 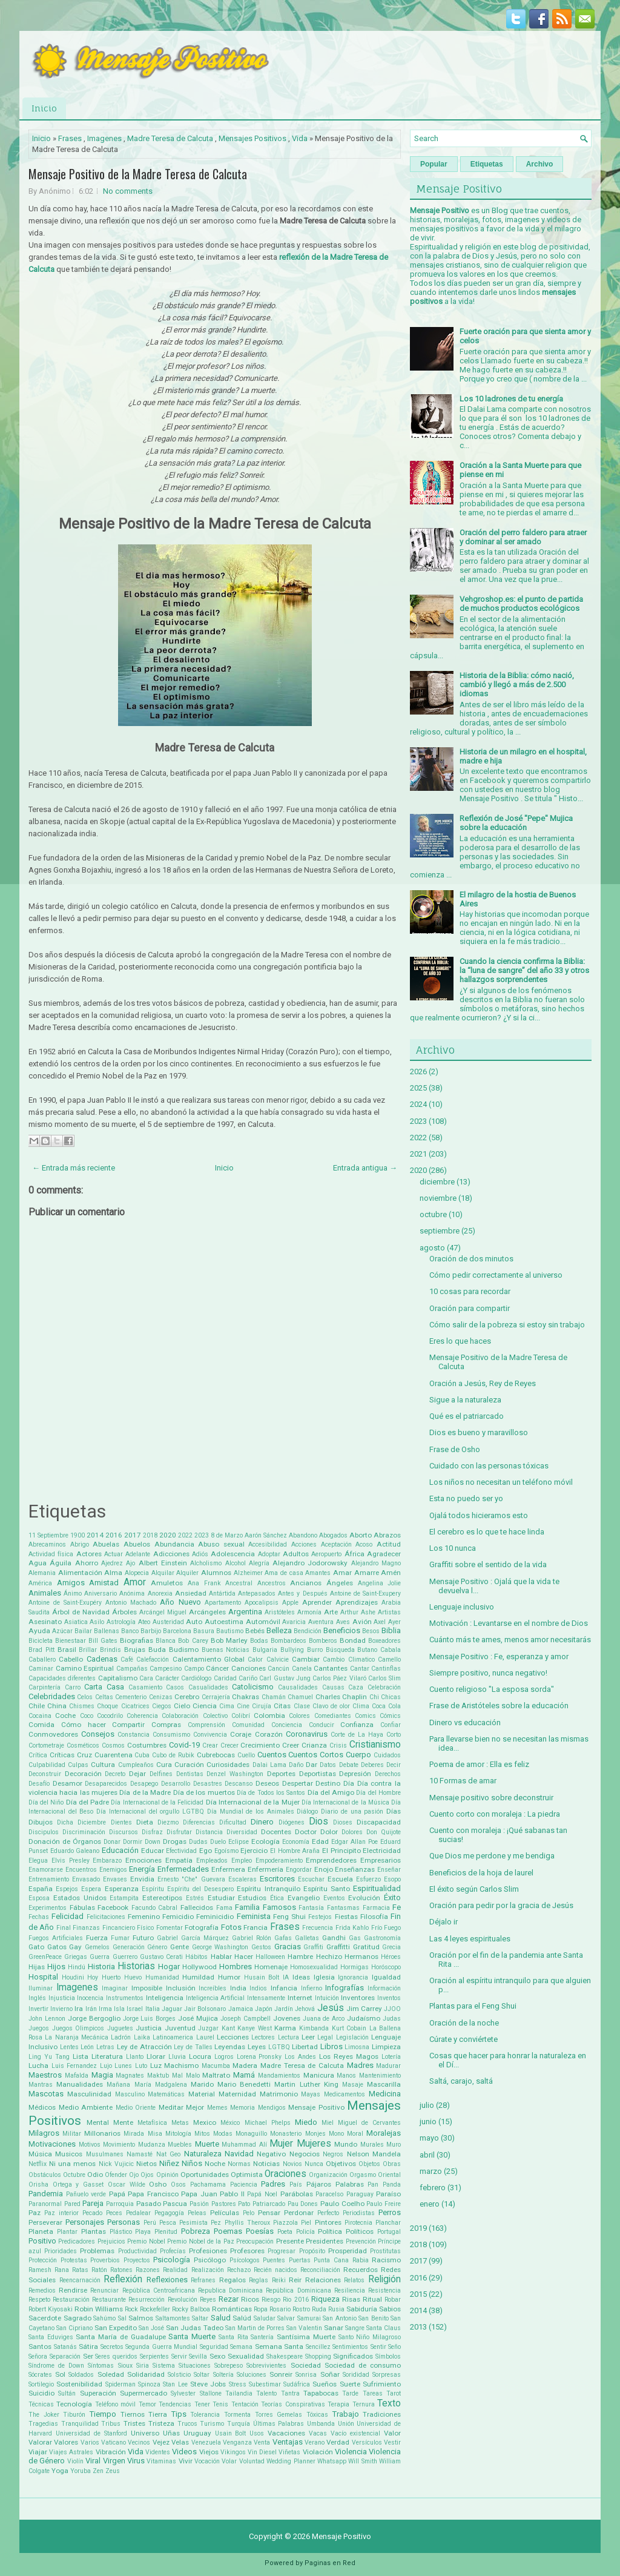 I want to click on Laurel, so click(x=205, y=2037).